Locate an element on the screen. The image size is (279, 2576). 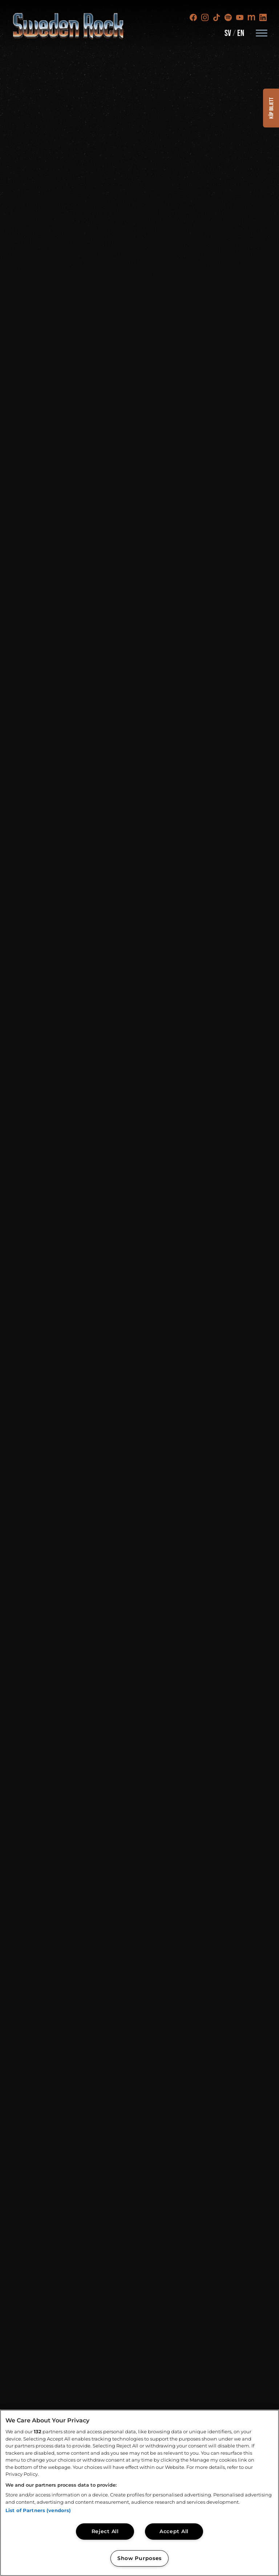
EN is located at coordinates (240, 33).